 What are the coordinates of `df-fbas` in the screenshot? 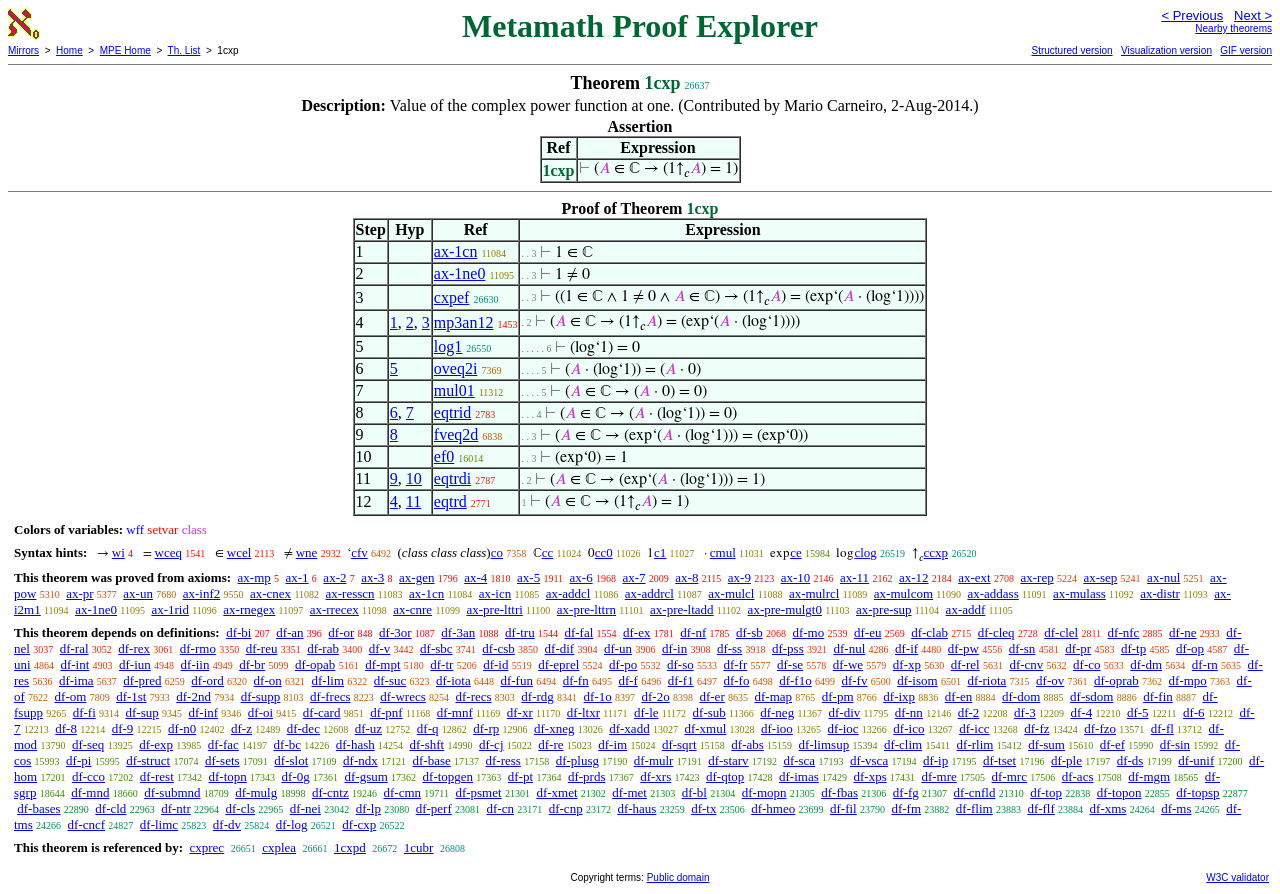 It's located at (839, 792).